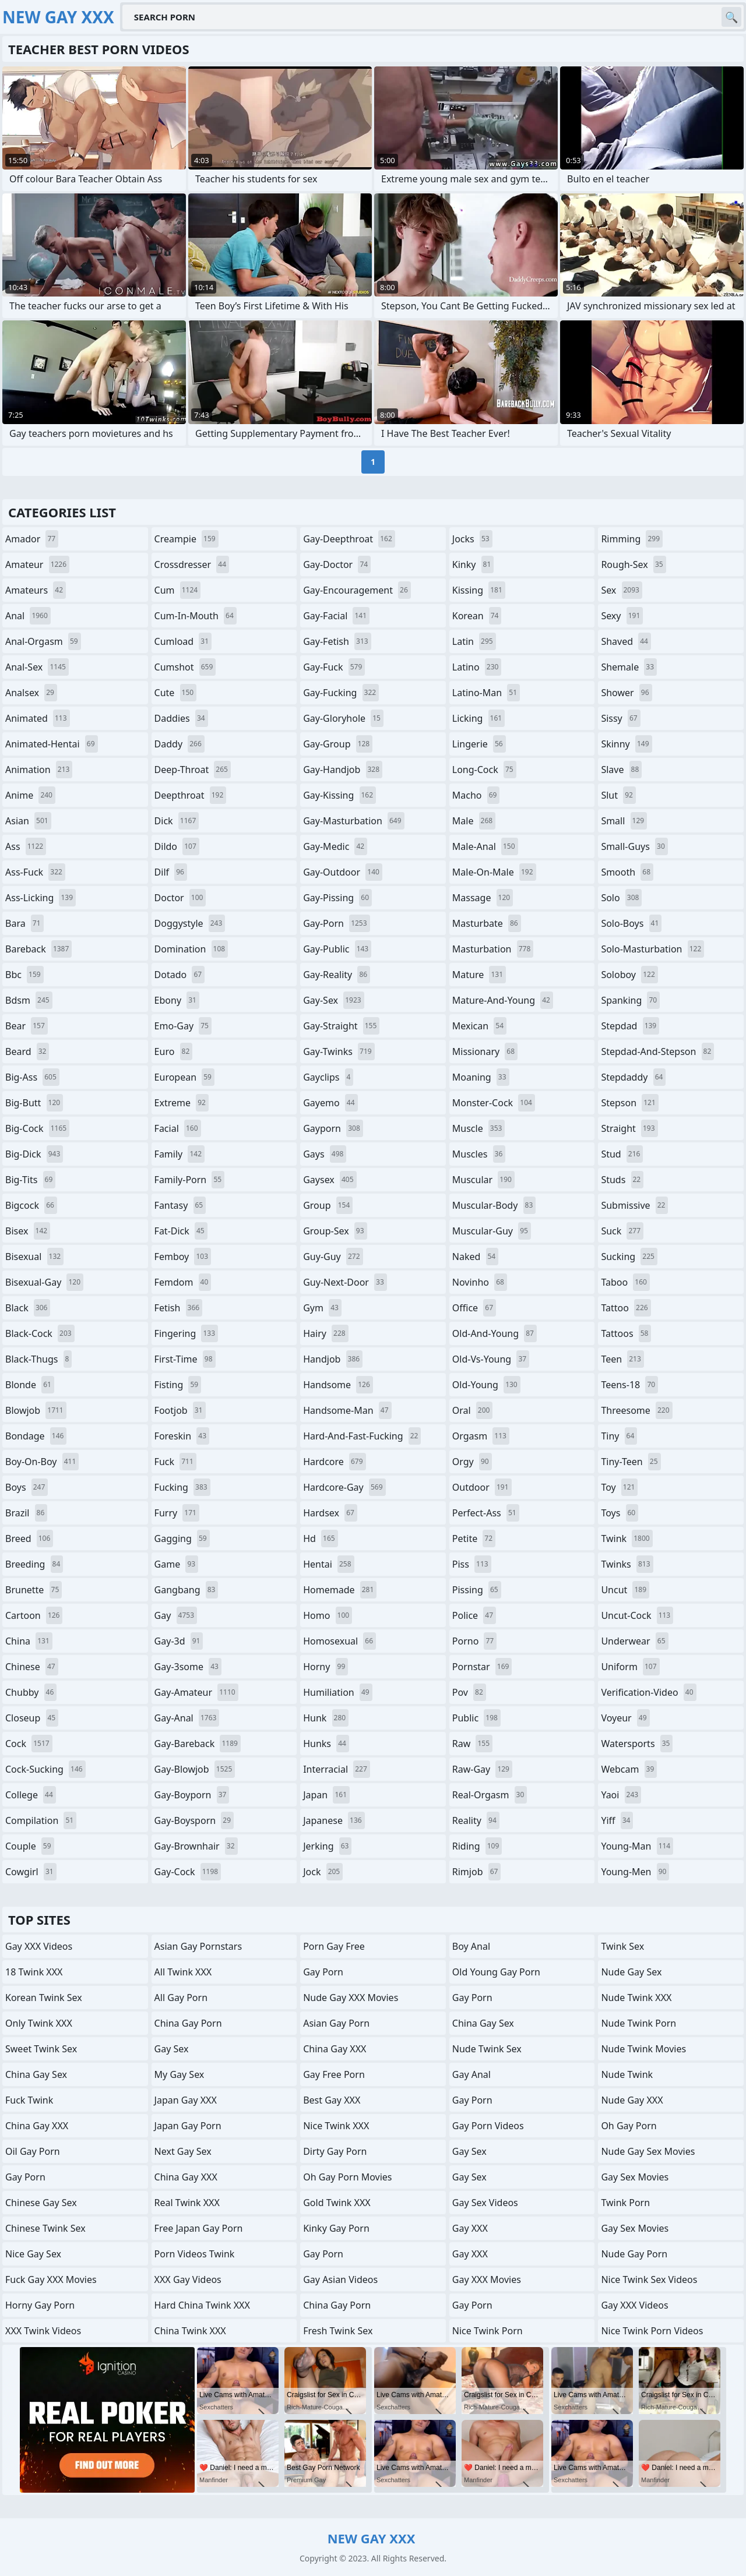  Describe the element at coordinates (643, 2048) in the screenshot. I see `Nude Twink Movies` at that location.